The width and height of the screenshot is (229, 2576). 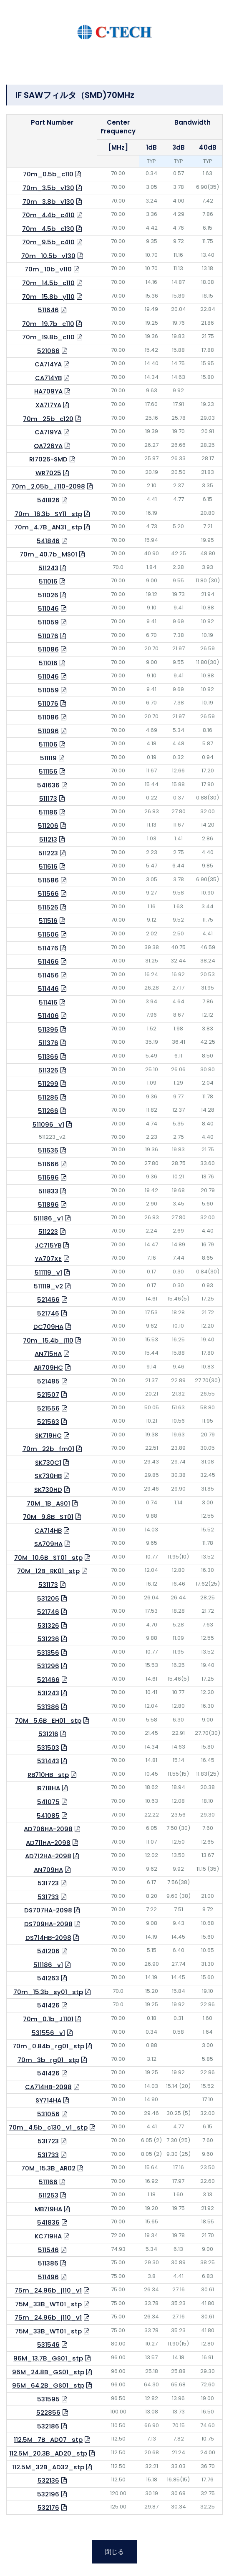 What do you see at coordinates (48, 1598) in the screenshot?
I see `531206` at bounding box center [48, 1598].